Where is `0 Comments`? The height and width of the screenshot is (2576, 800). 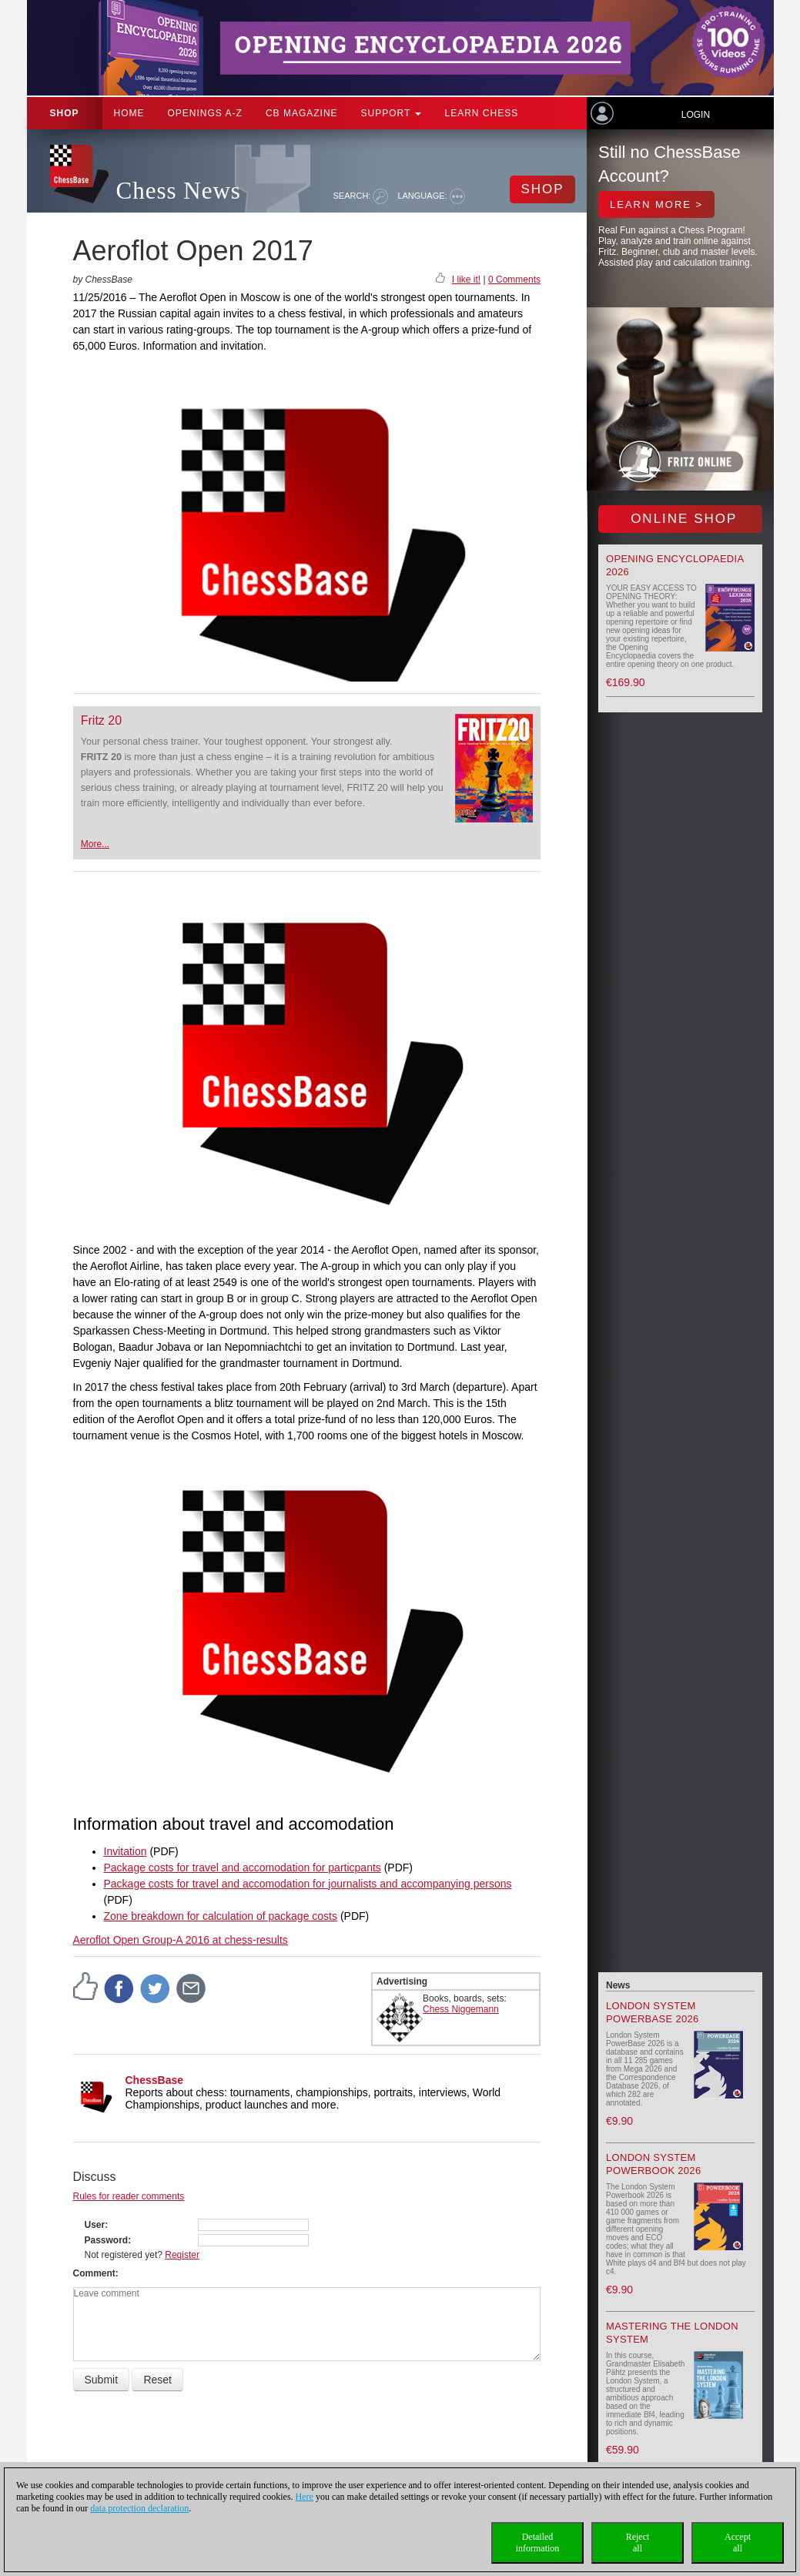 0 Comments is located at coordinates (514, 279).